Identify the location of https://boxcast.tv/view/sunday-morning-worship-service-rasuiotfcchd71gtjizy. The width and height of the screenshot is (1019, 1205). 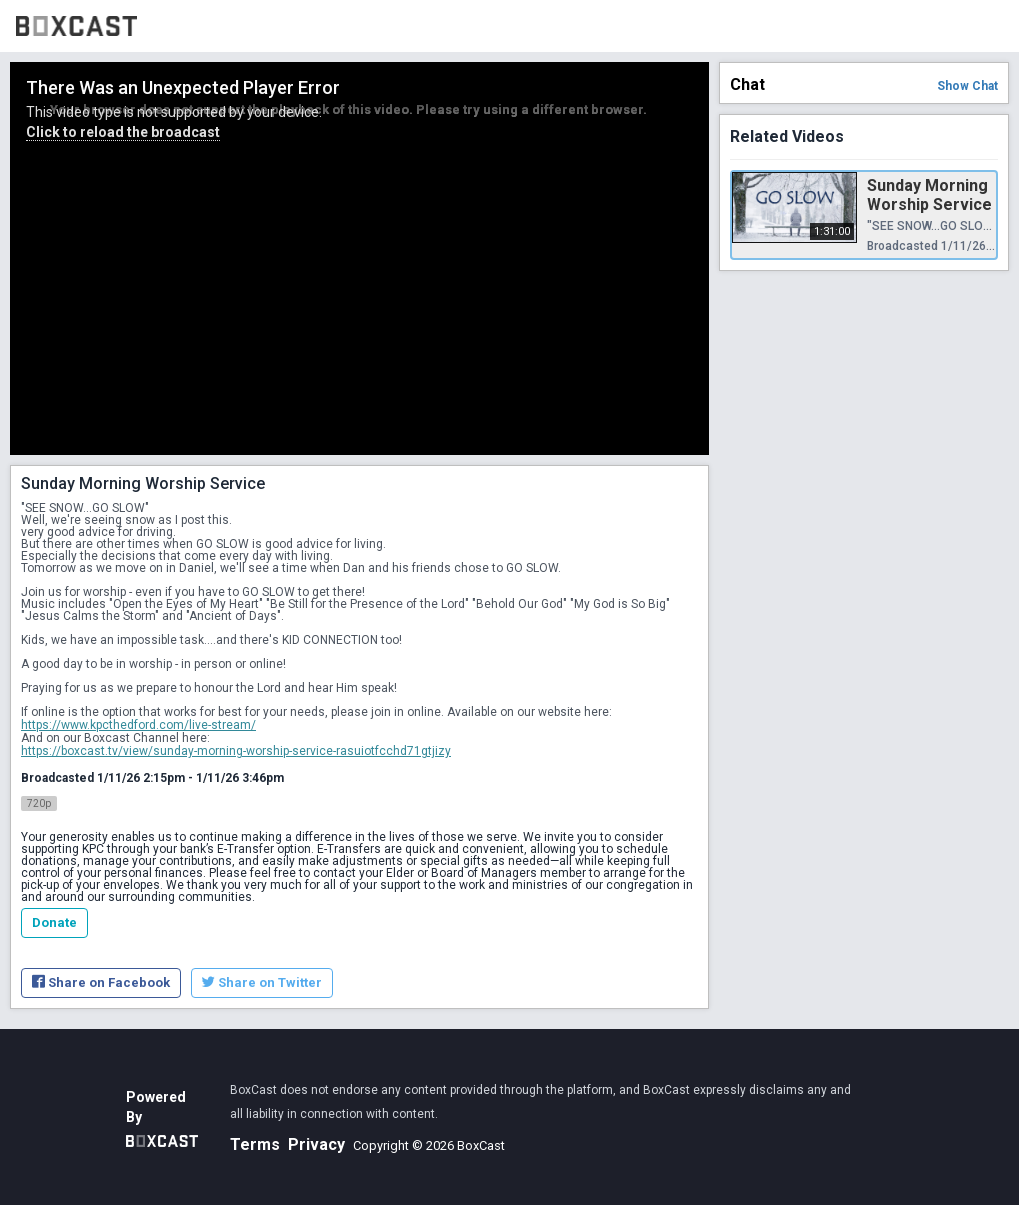
(236, 751).